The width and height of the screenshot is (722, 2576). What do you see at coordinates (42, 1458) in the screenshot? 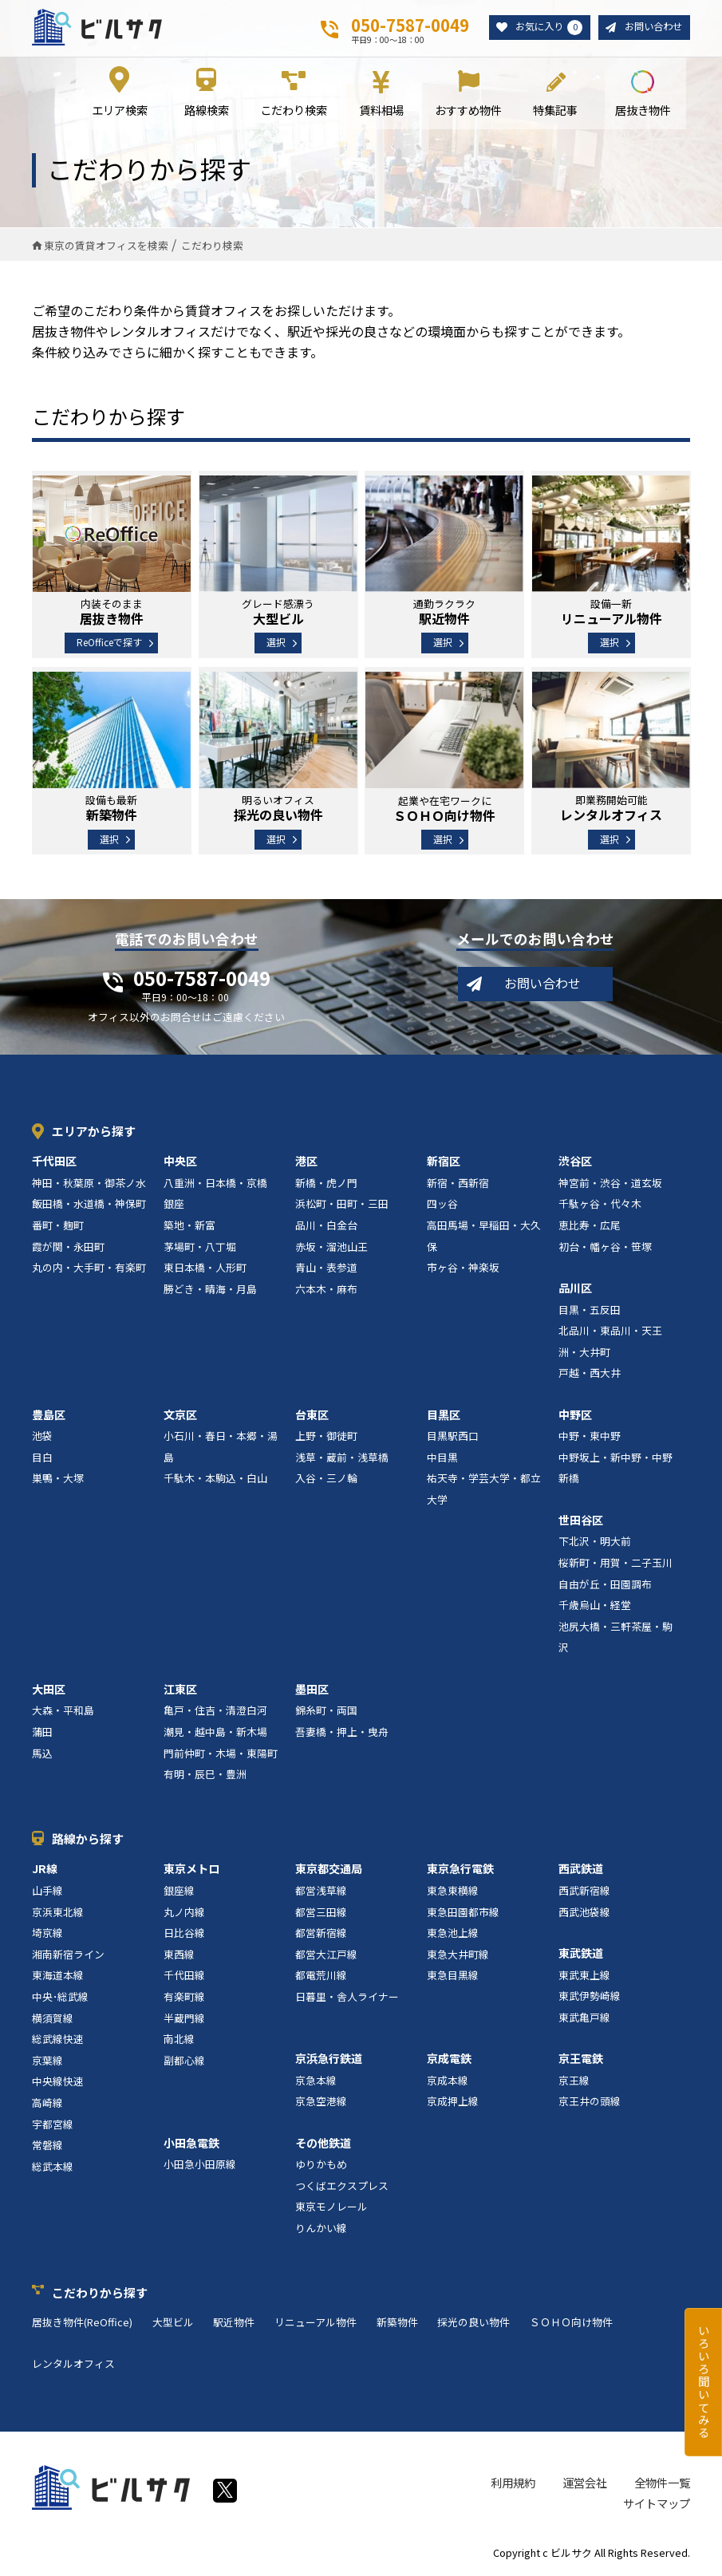
I see `目白` at bounding box center [42, 1458].